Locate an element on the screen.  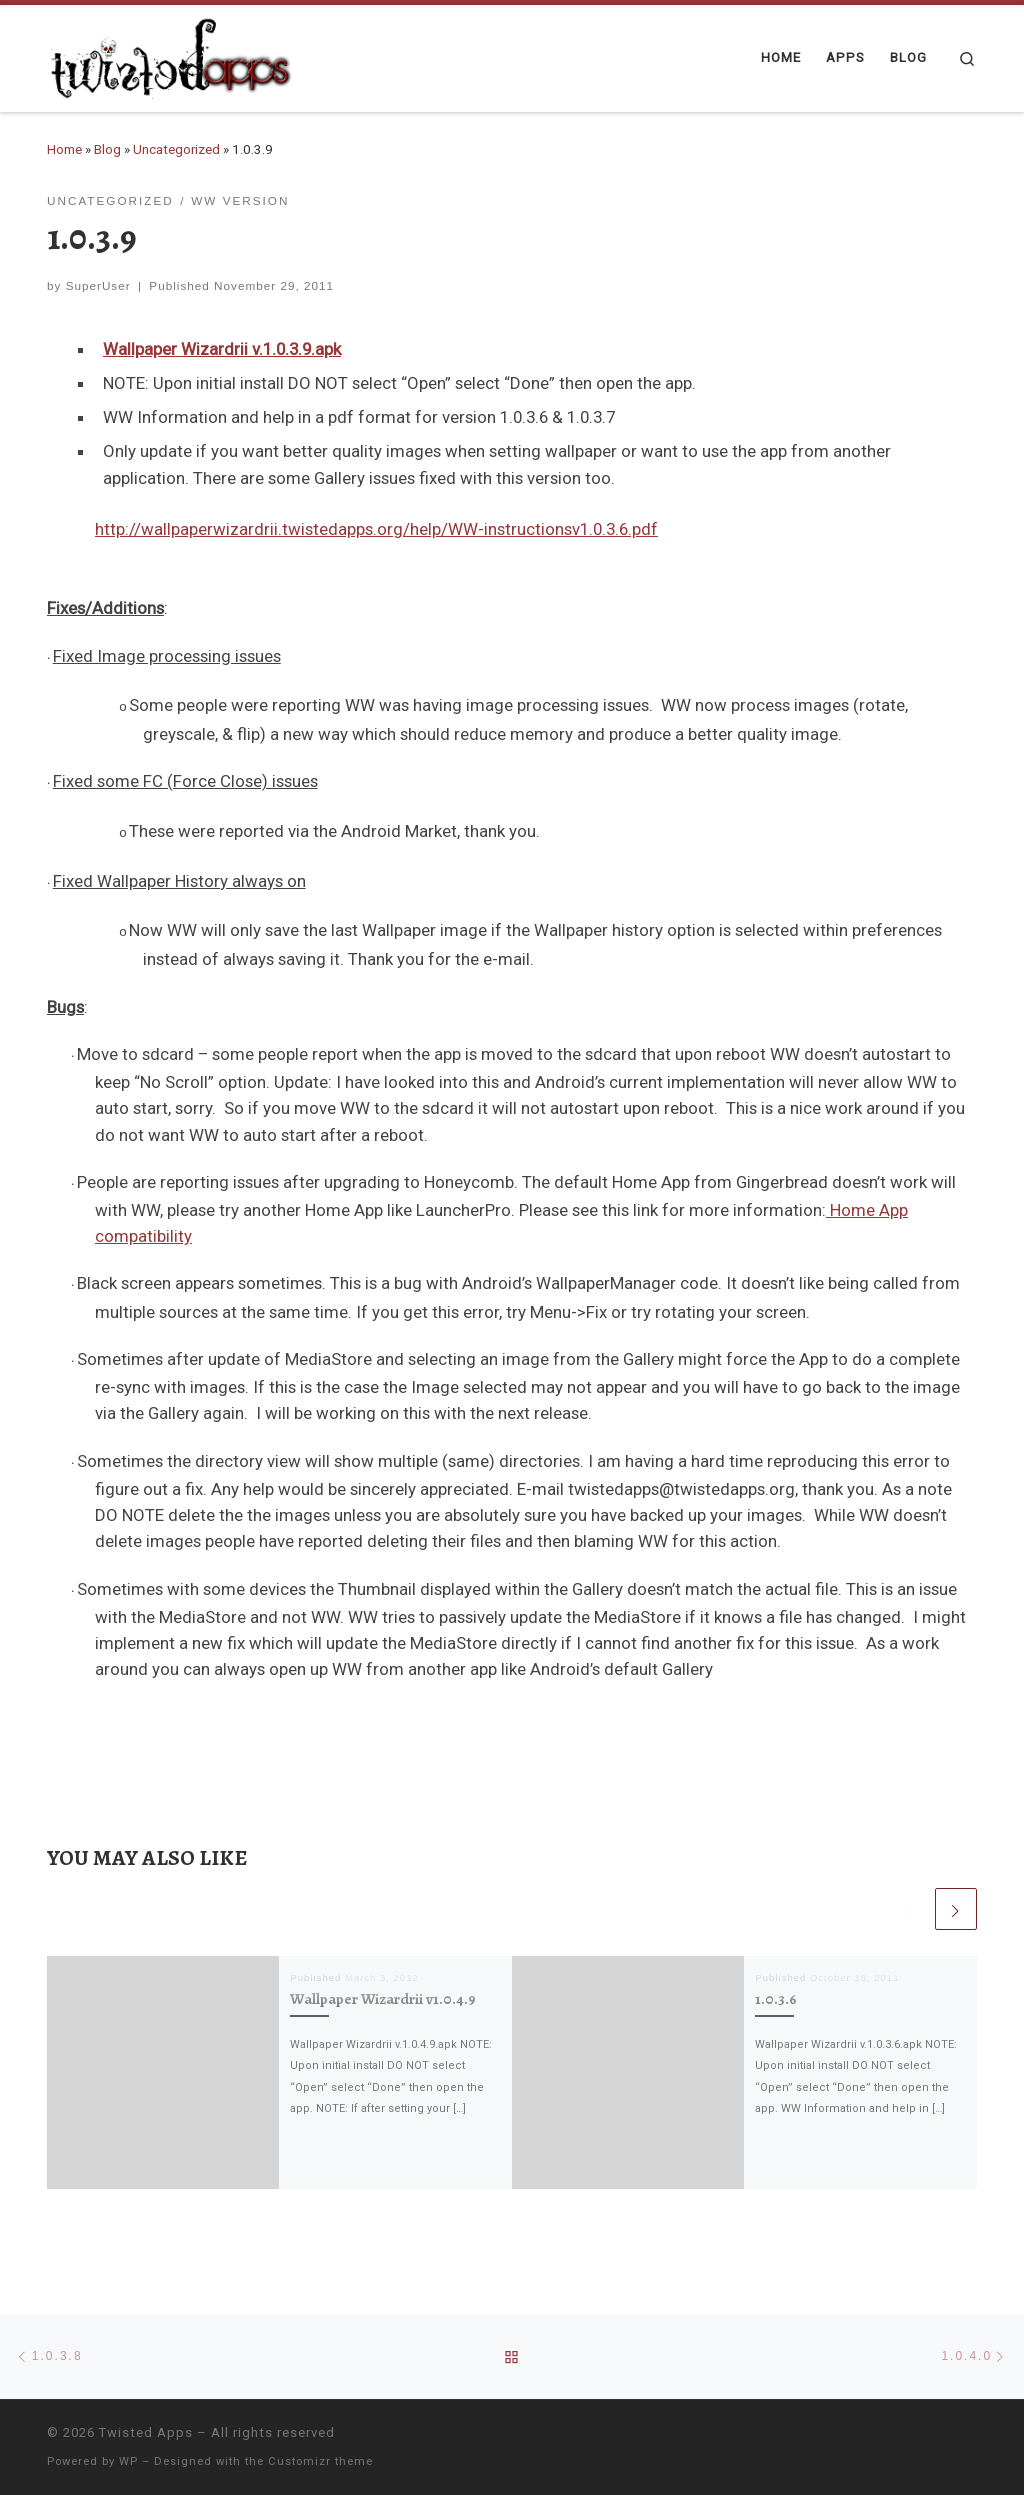
[Twisted Apps |] is located at coordinates (172, 55).